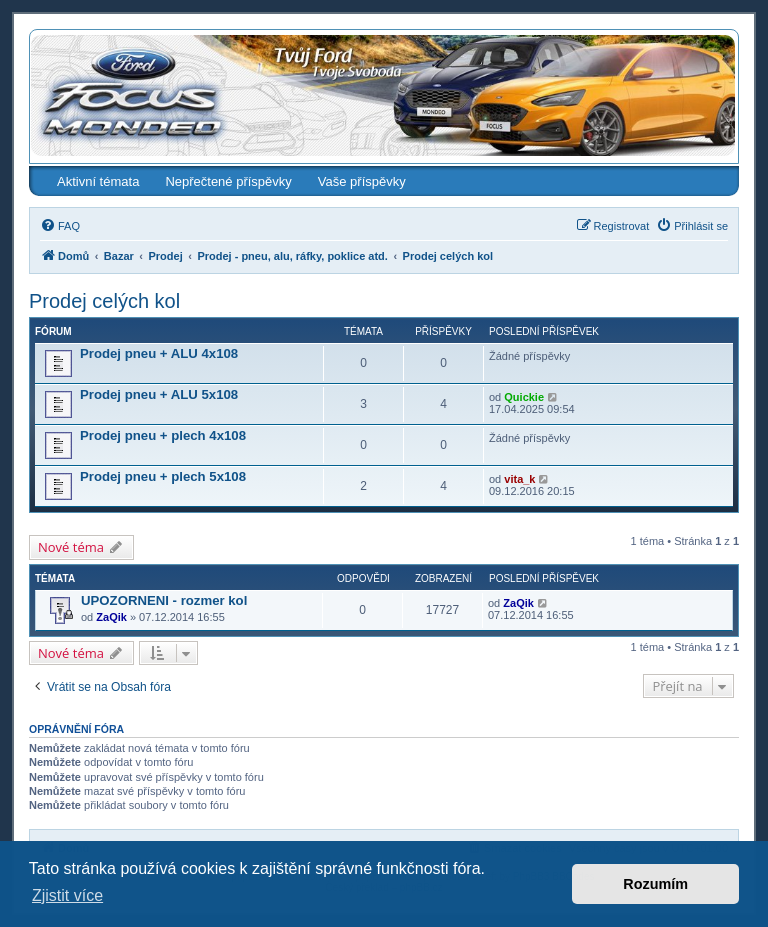 The height and width of the screenshot is (927, 768). What do you see at coordinates (159, 353) in the screenshot?
I see `Prodej pneu + ALU 4x108` at bounding box center [159, 353].